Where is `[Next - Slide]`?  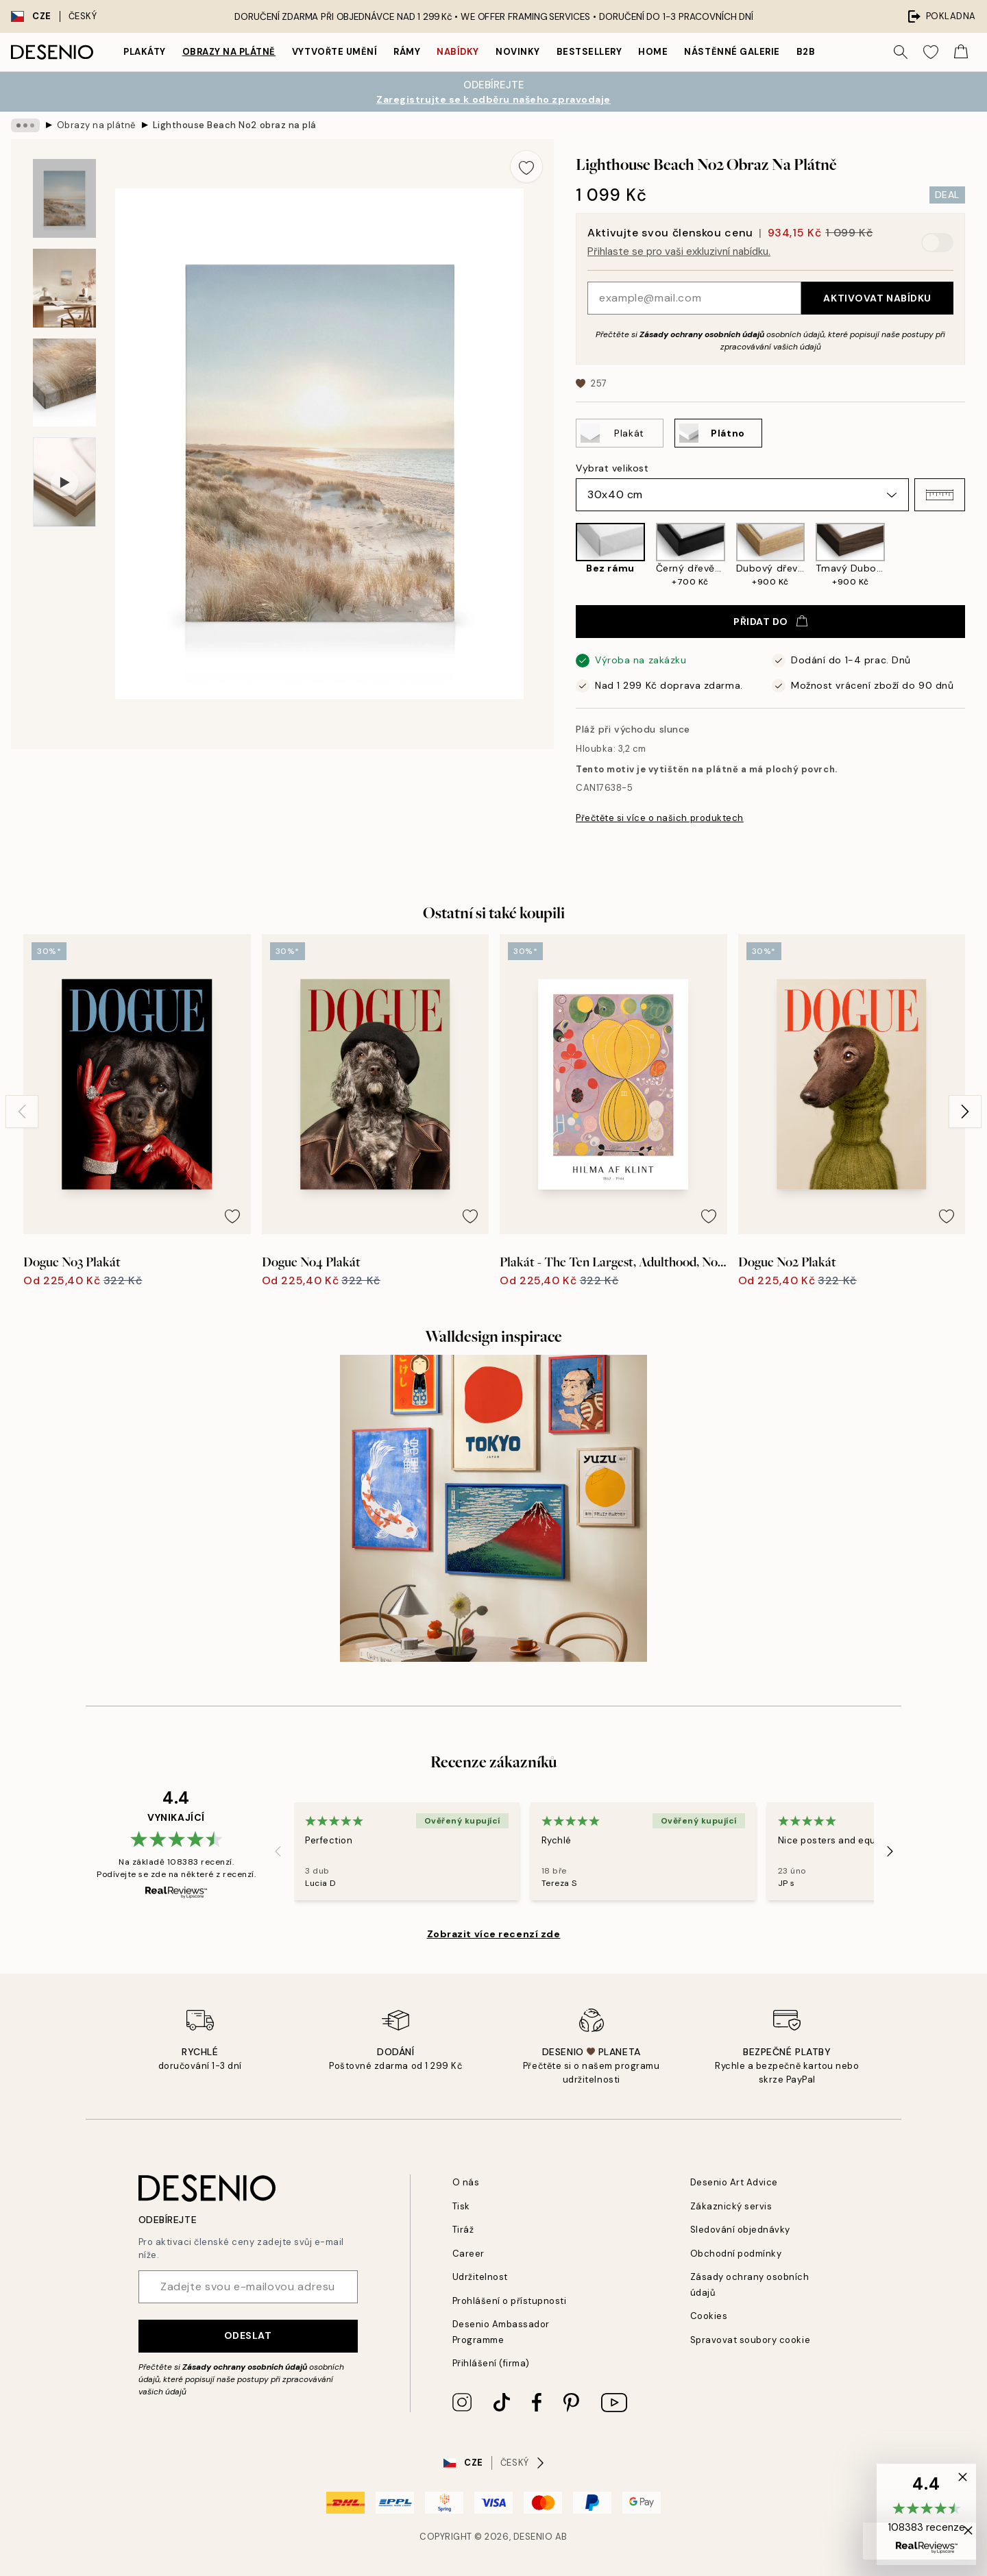
[Next - Slide] is located at coordinates (965, 1111).